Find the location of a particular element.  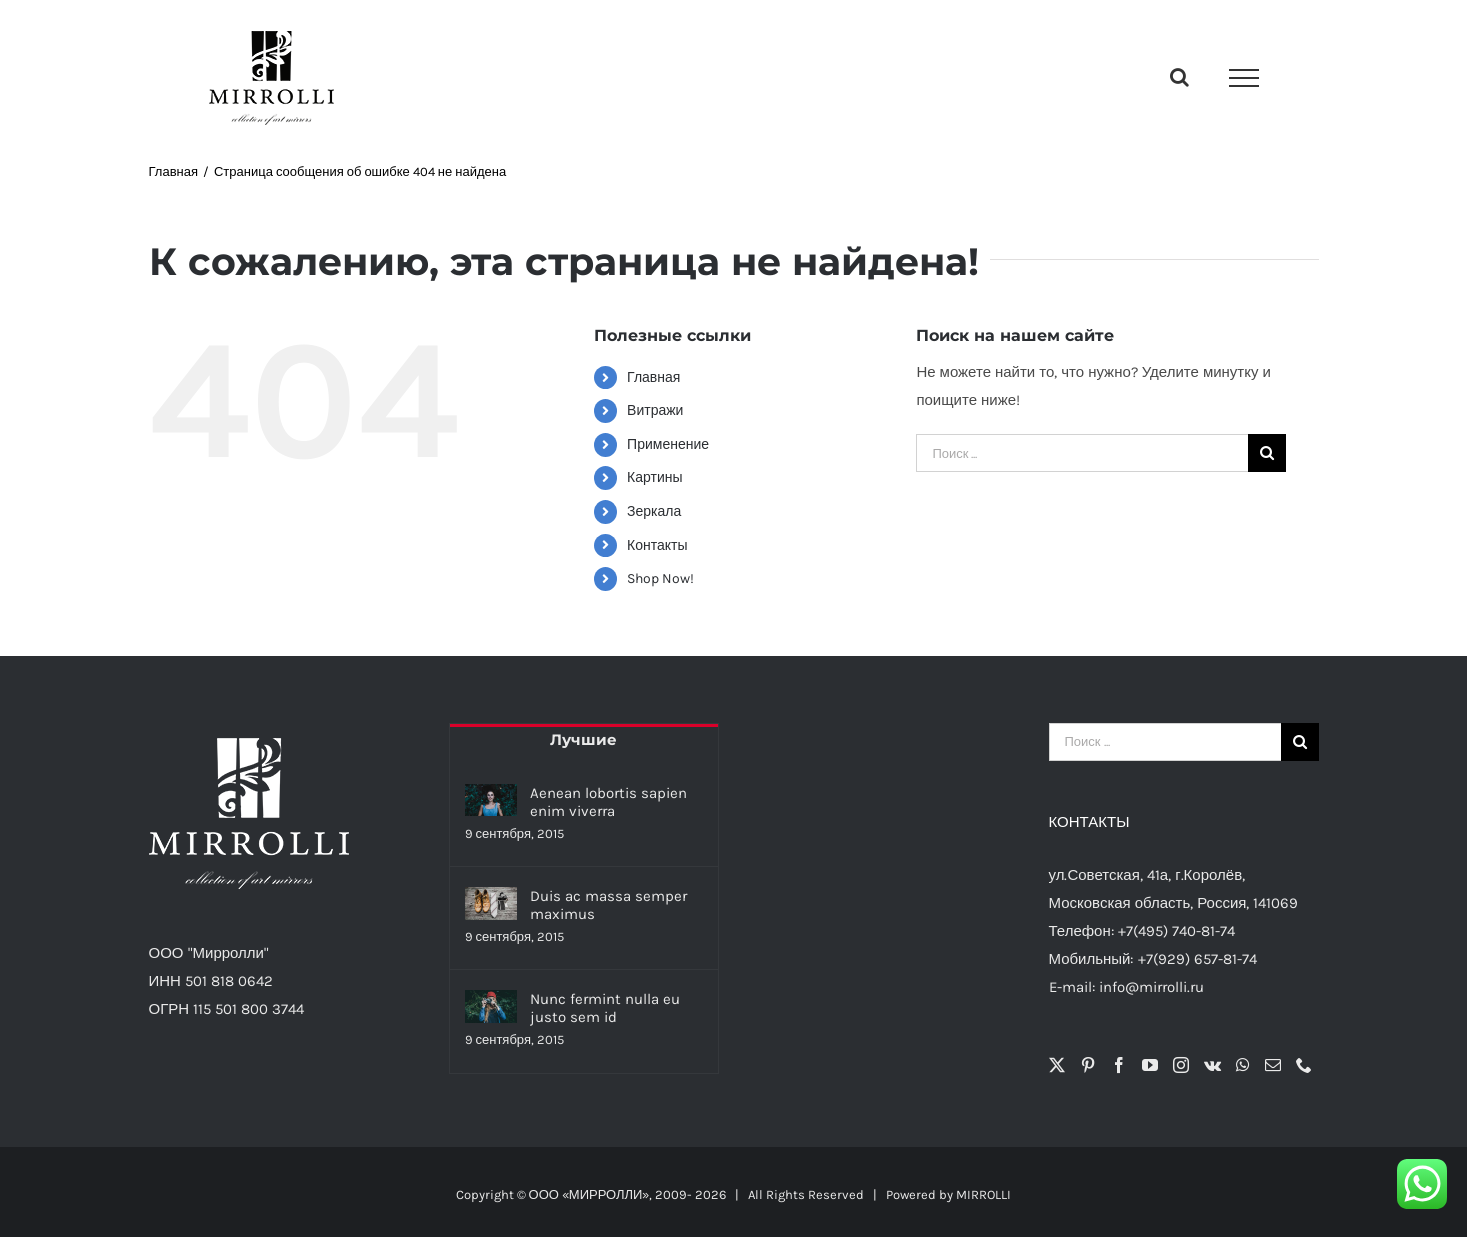

[Instagram] is located at coordinates (1181, 1065).